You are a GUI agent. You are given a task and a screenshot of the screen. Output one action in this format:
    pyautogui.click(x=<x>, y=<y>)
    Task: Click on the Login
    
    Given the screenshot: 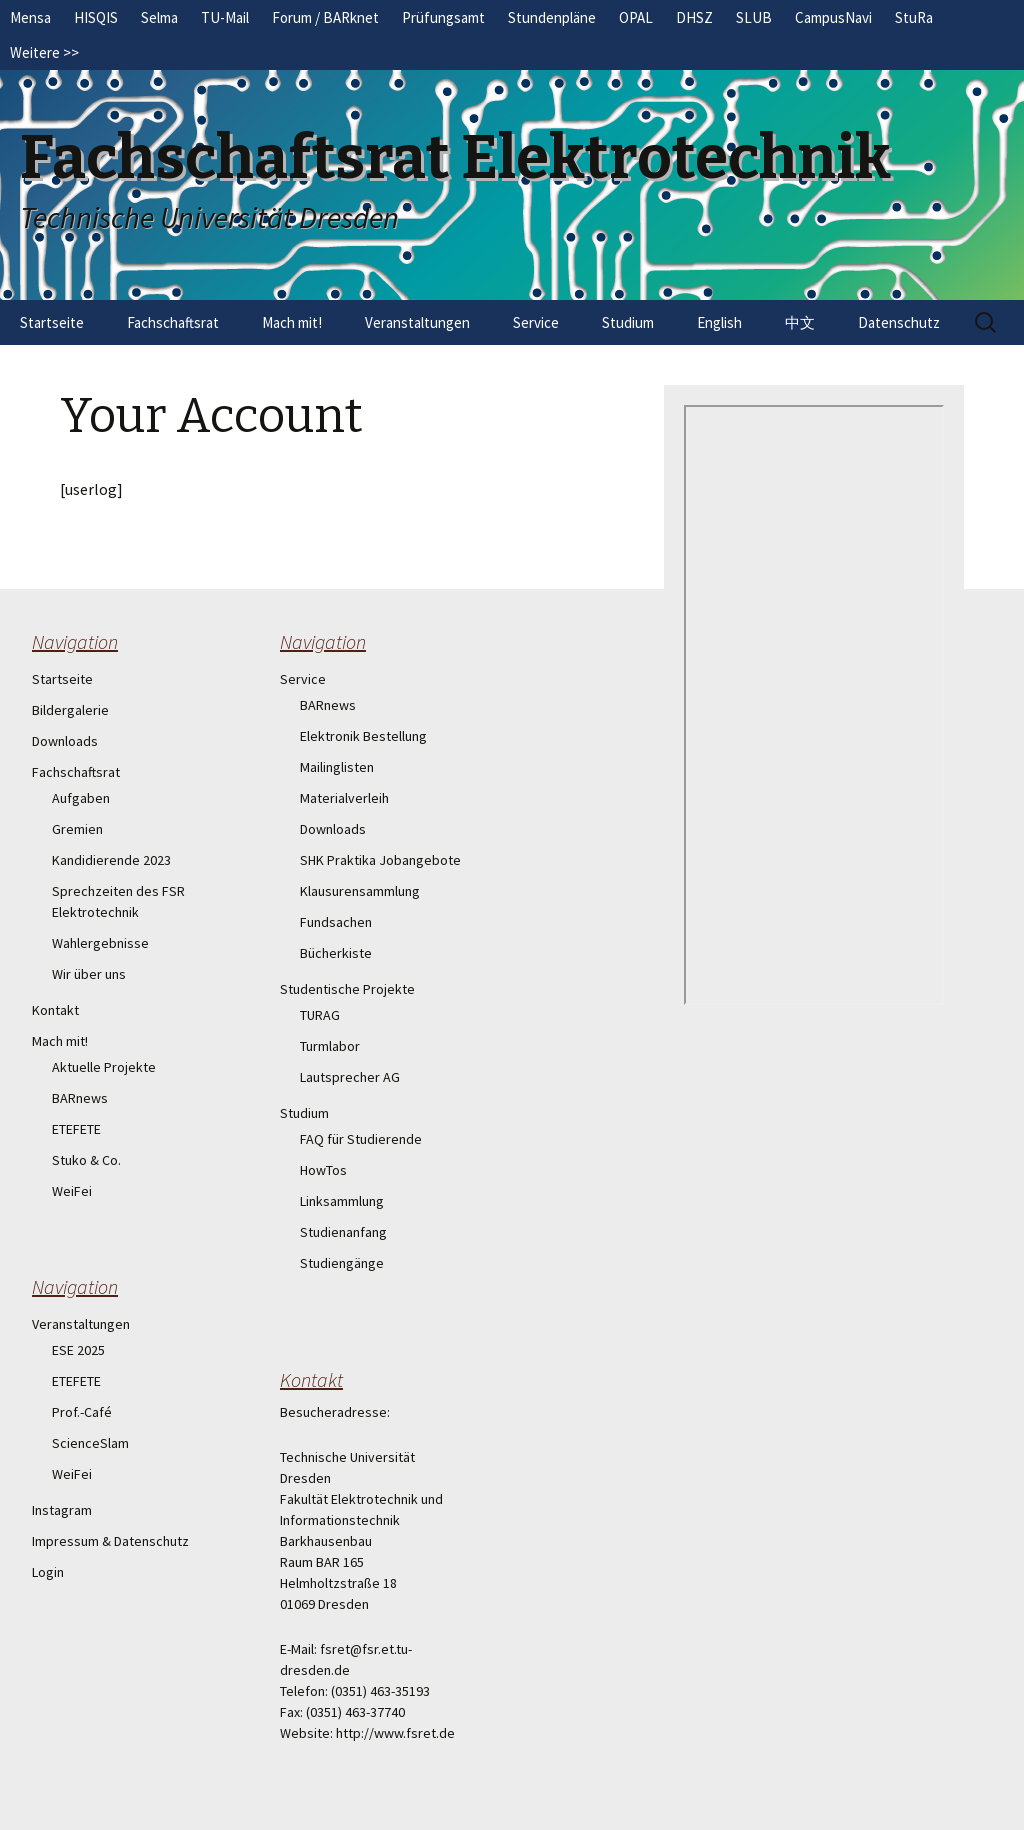 What is the action you would take?
    pyautogui.click(x=48, y=1572)
    